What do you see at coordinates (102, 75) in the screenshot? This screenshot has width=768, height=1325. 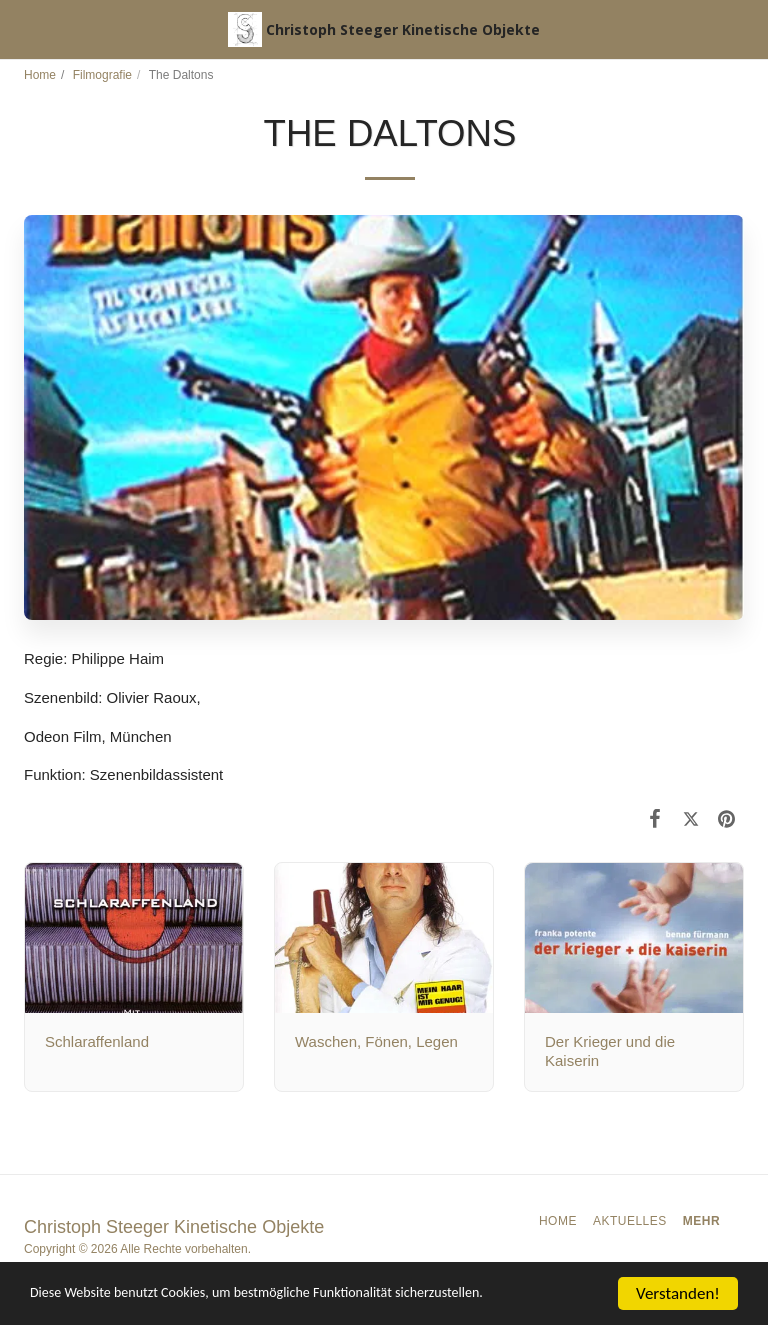 I see `Filmografie` at bounding box center [102, 75].